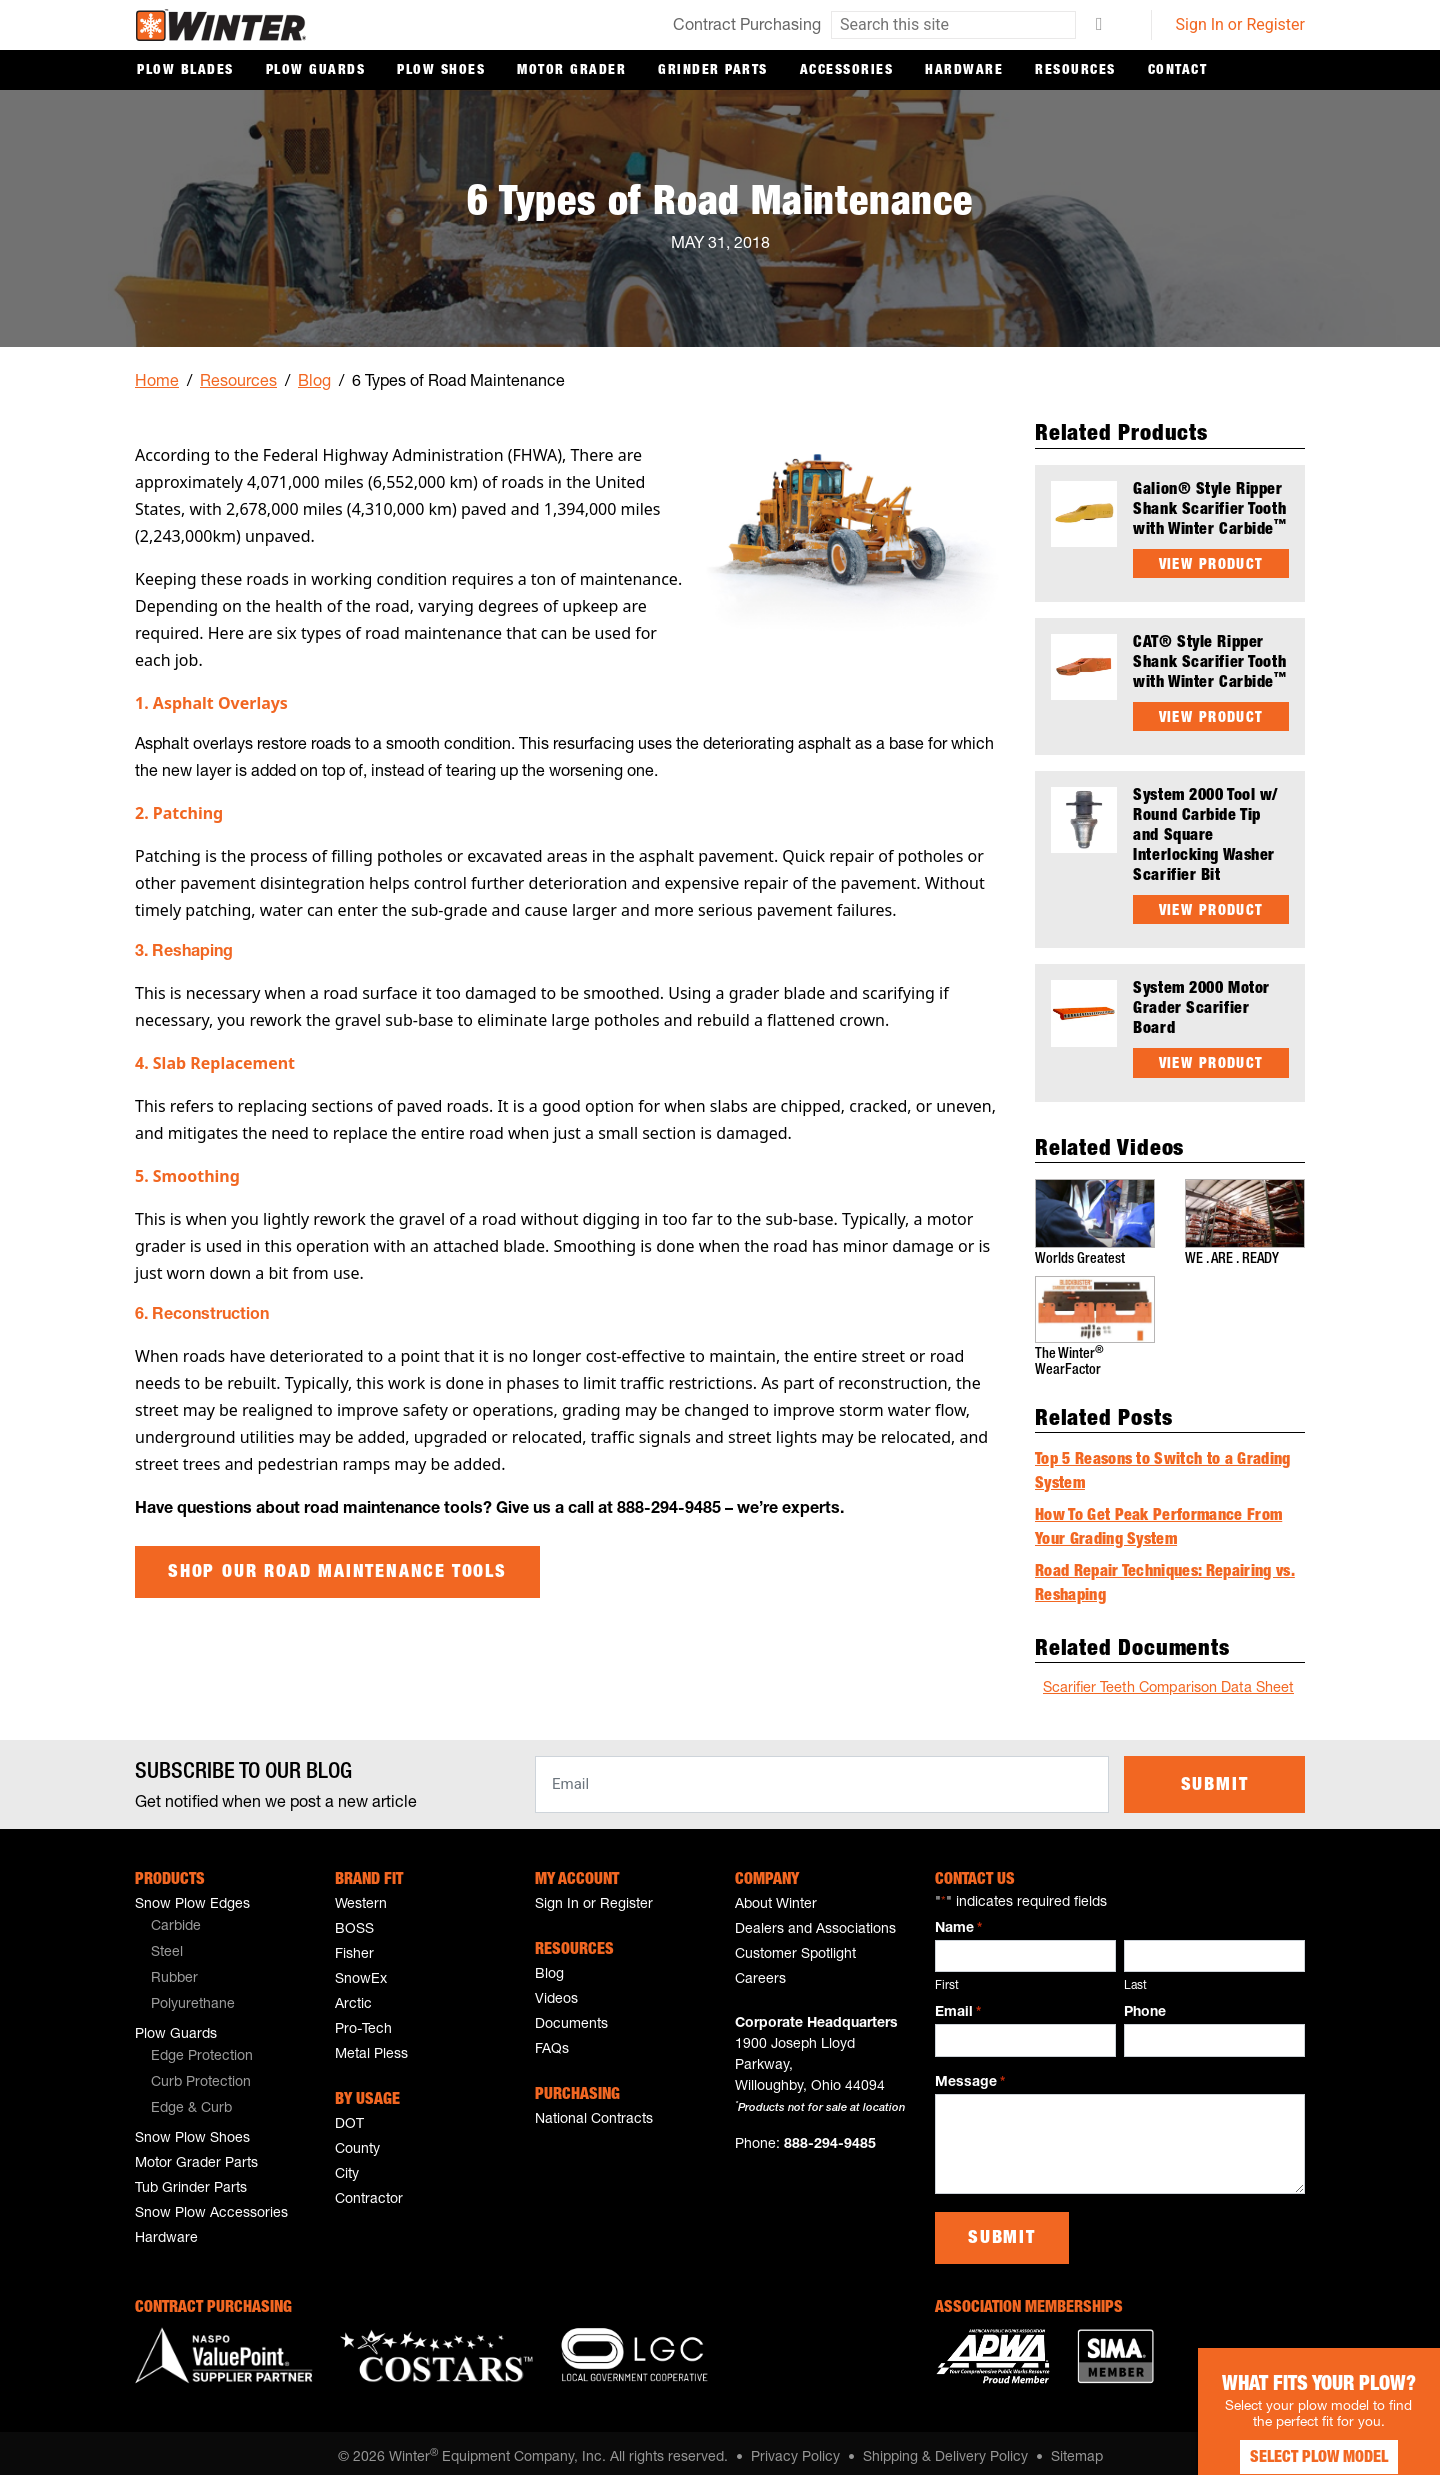 The image size is (1440, 2475). Describe the element at coordinates (594, 2110) in the screenshot. I see `National Contracts` at that location.